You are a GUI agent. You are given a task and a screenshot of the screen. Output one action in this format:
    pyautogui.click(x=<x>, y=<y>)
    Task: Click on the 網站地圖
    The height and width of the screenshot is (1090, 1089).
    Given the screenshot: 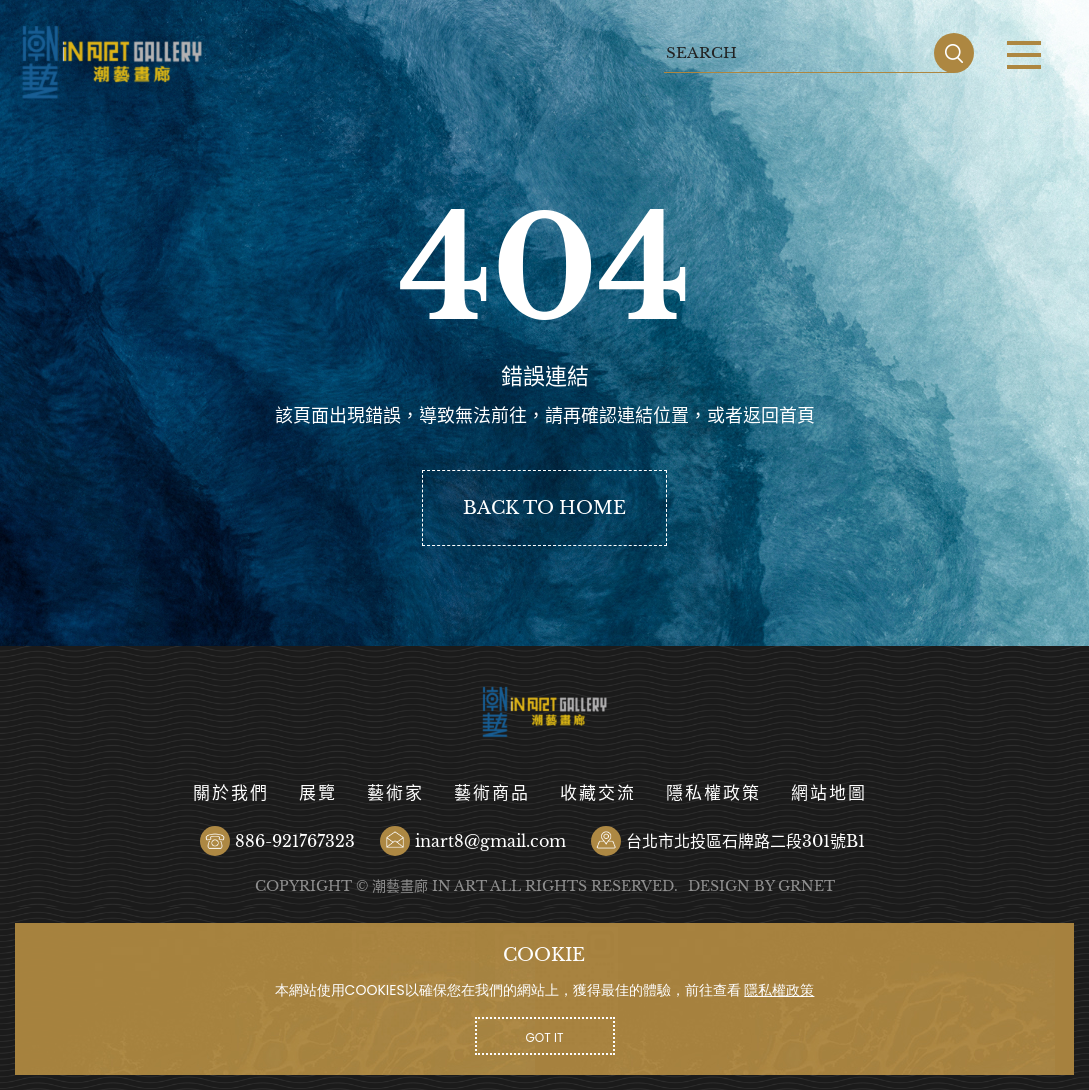 What is the action you would take?
    pyautogui.click(x=829, y=793)
    